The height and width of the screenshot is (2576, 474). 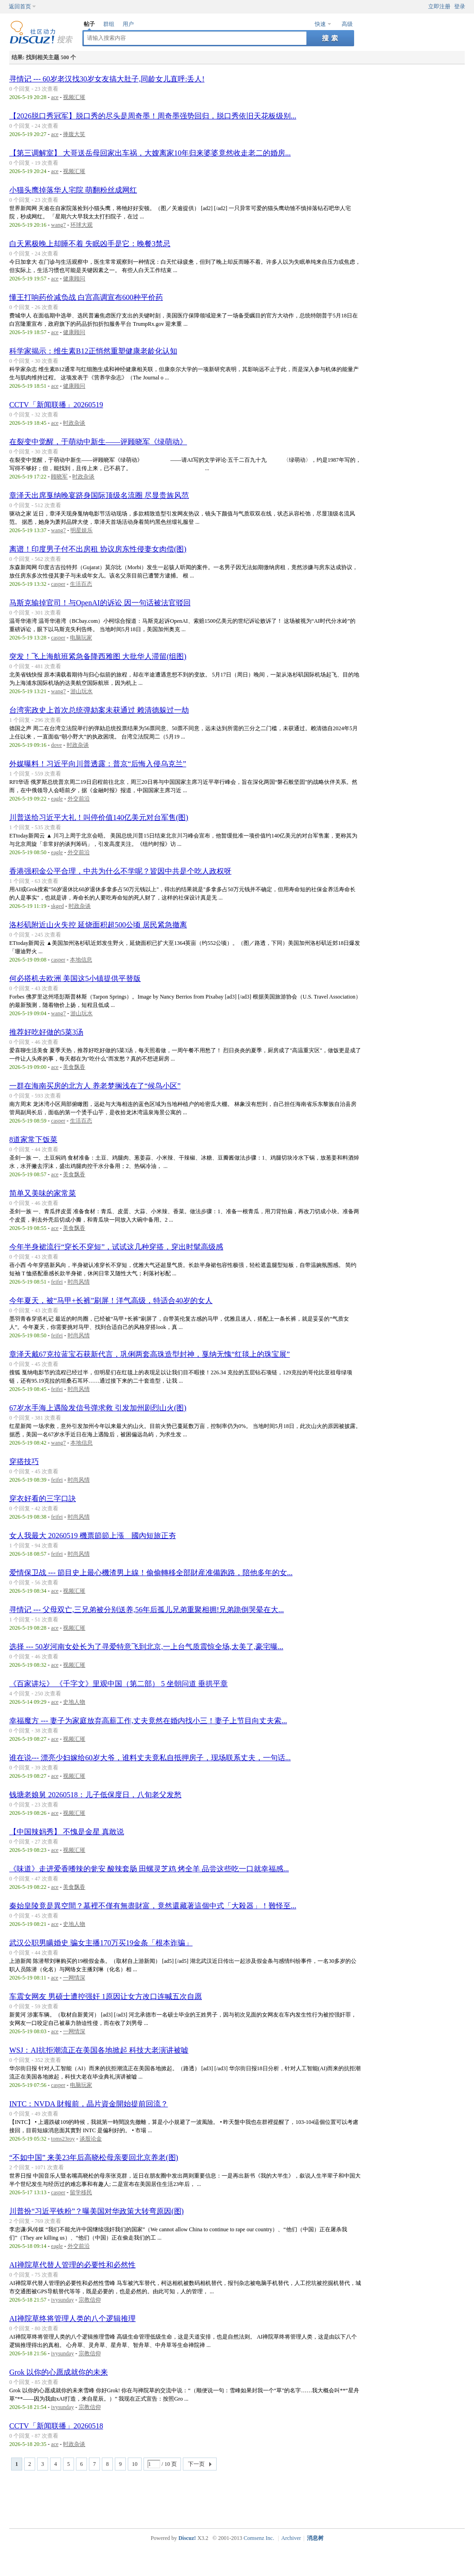 What do you see at coordinates (239, 2498) in the screenshot?
I see `[Advertisement]` at bounding box center [239, 2498].